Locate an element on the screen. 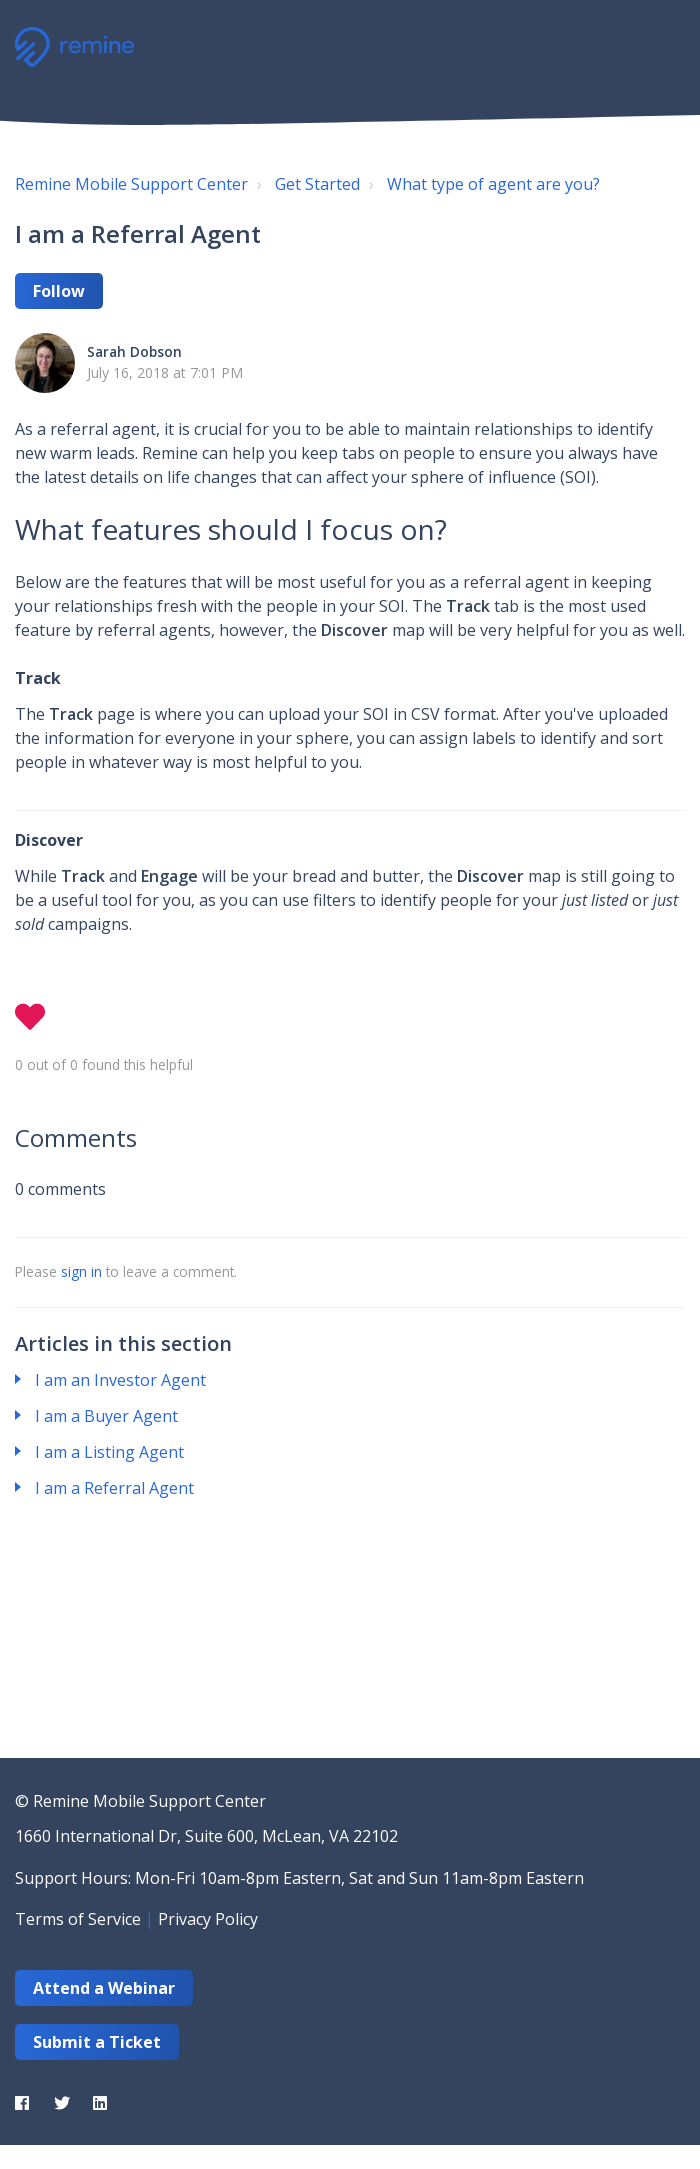 The image size is (700, 2169). Privacy Policy is located at coordinates (208, 1919).